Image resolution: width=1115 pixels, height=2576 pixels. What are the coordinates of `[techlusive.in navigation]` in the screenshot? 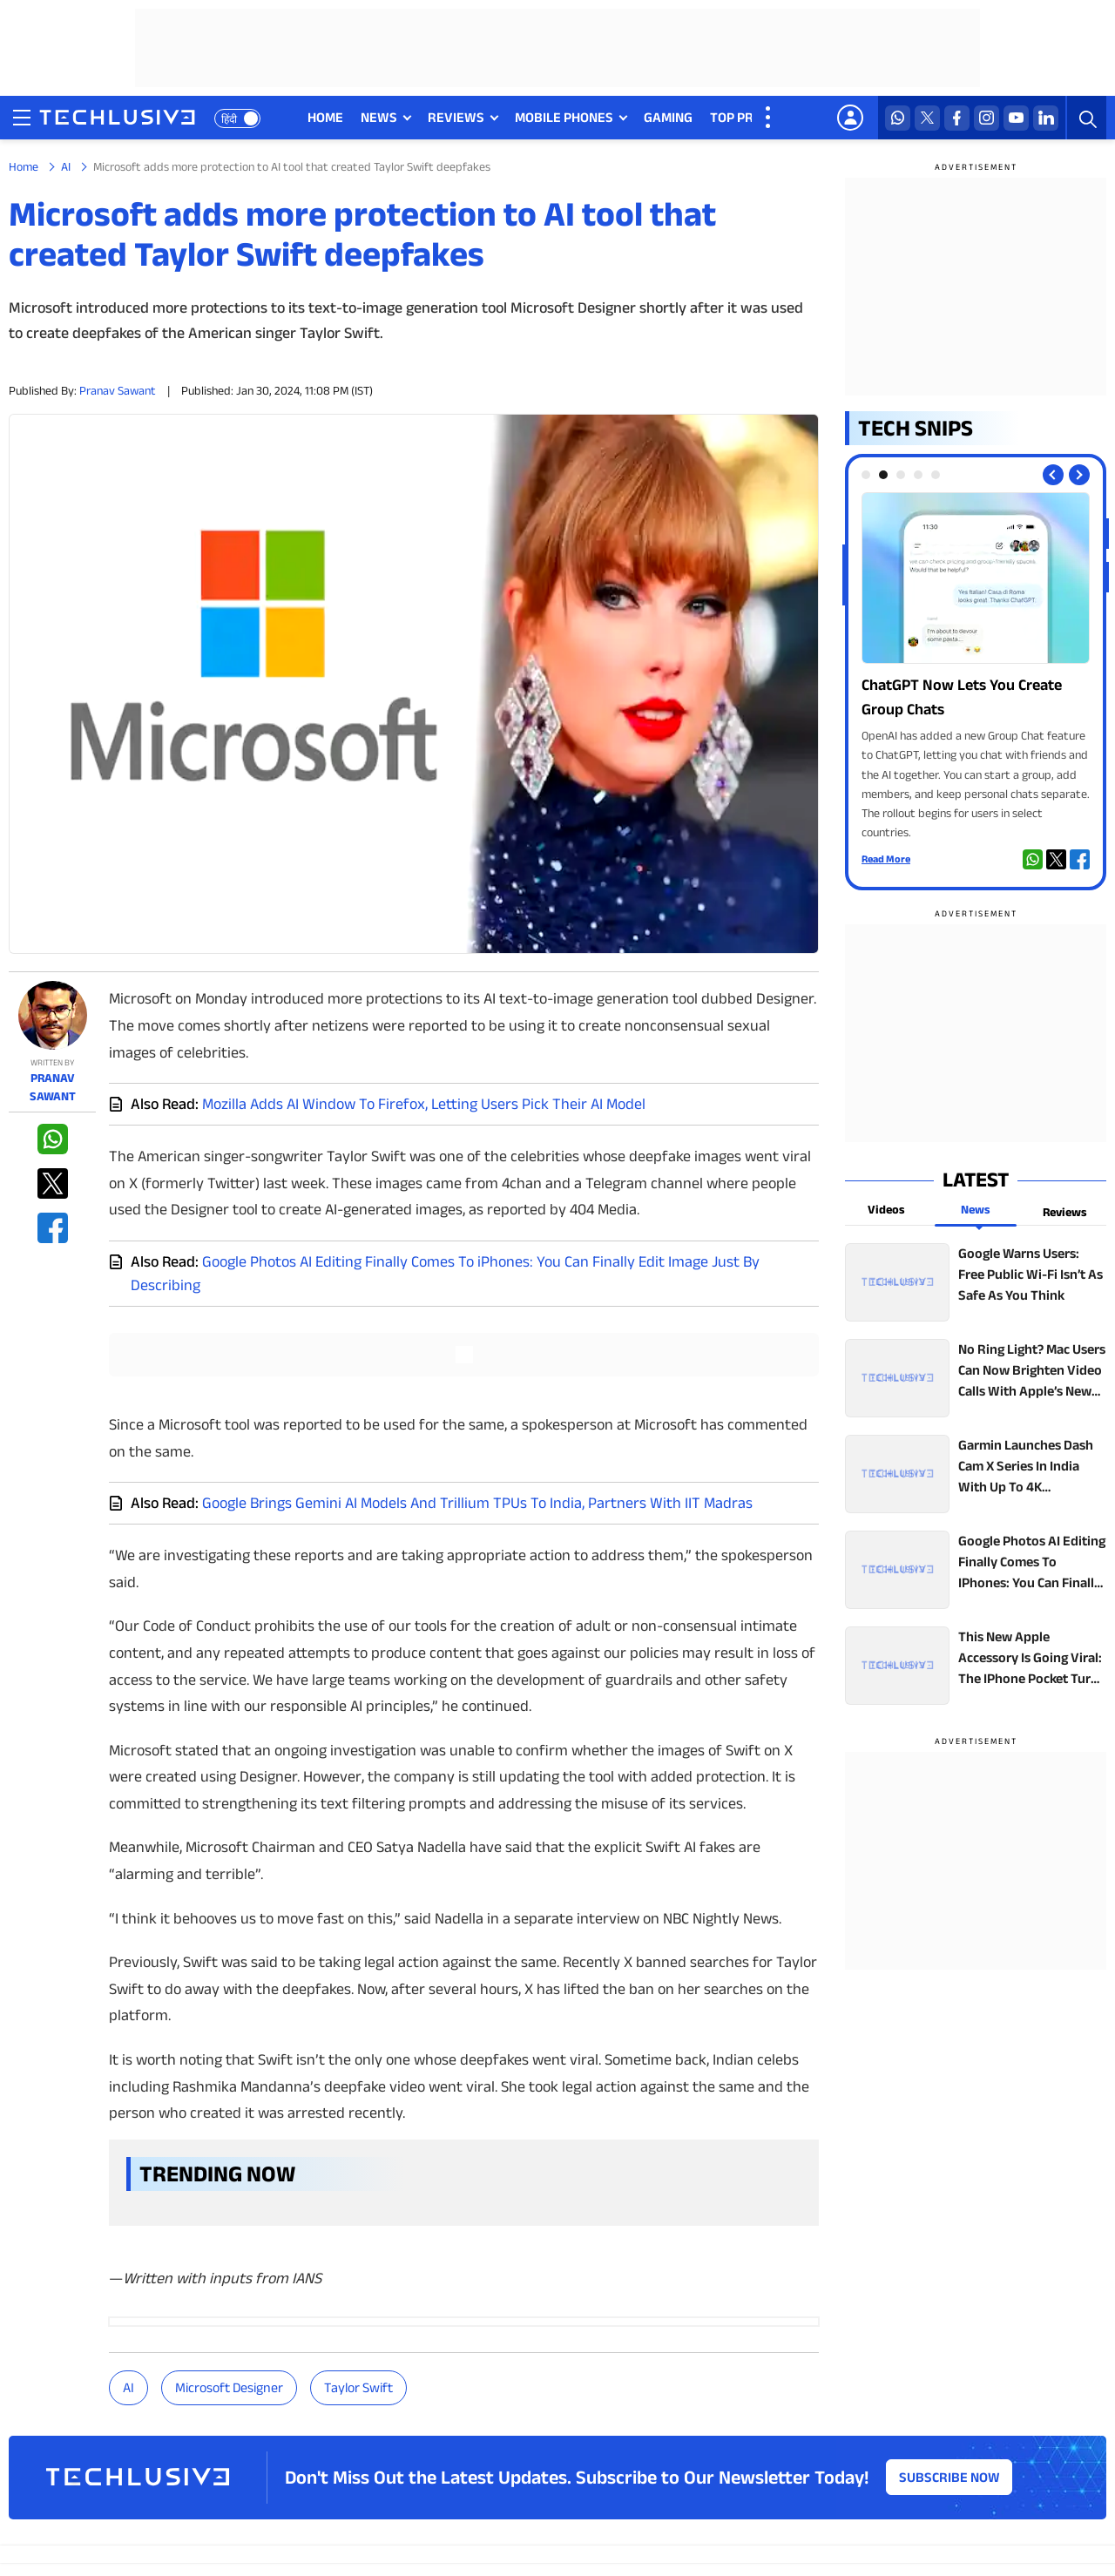 It's located at (22, 118).